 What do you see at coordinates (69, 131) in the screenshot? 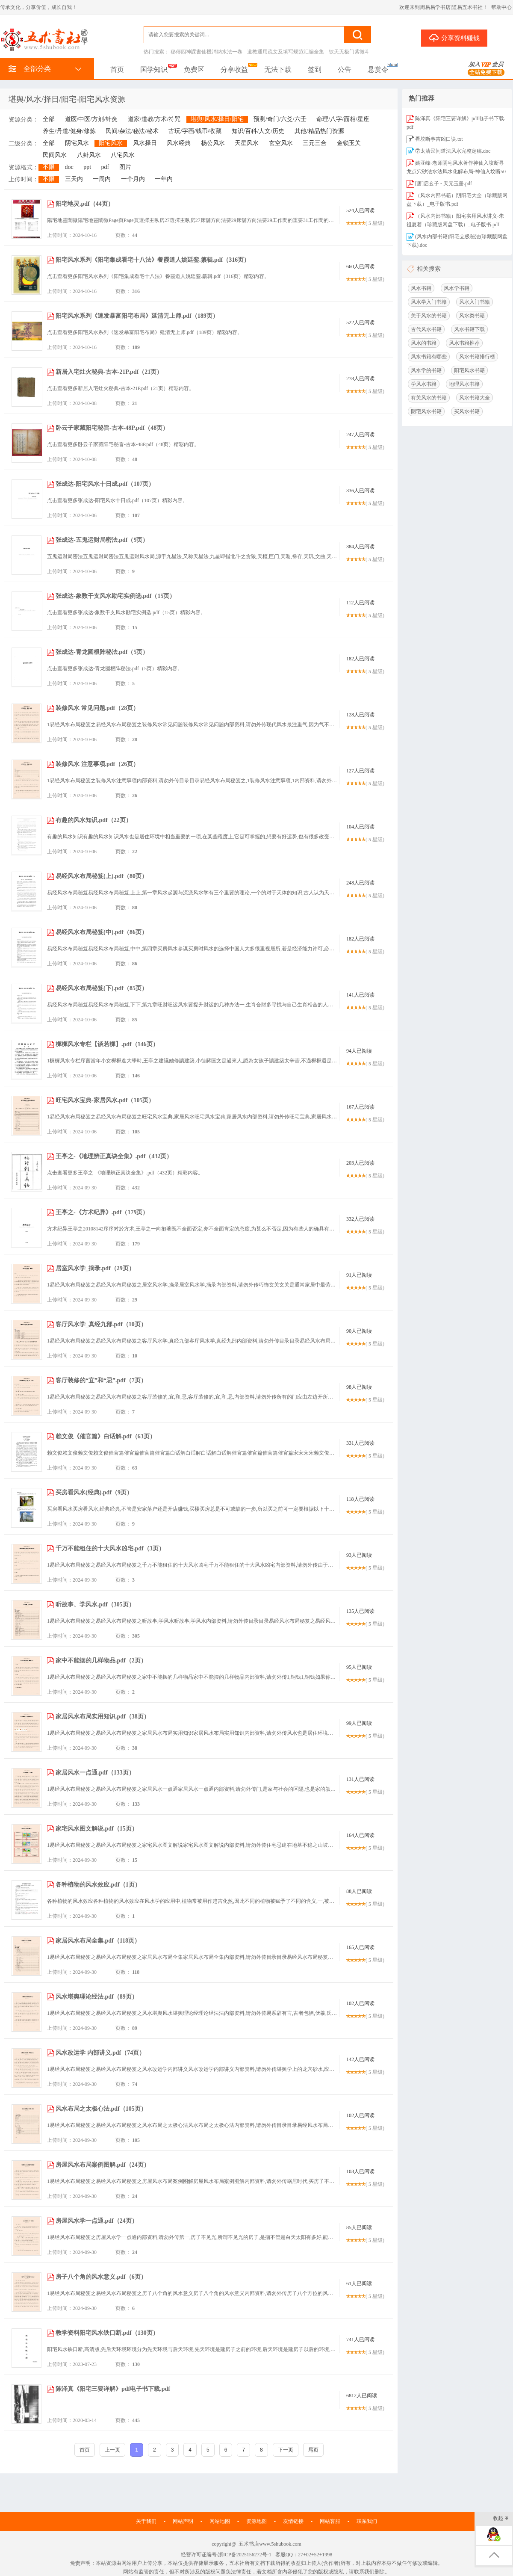
I see `养生/丹道/健身/修炼` at bounding box center [69, 131].